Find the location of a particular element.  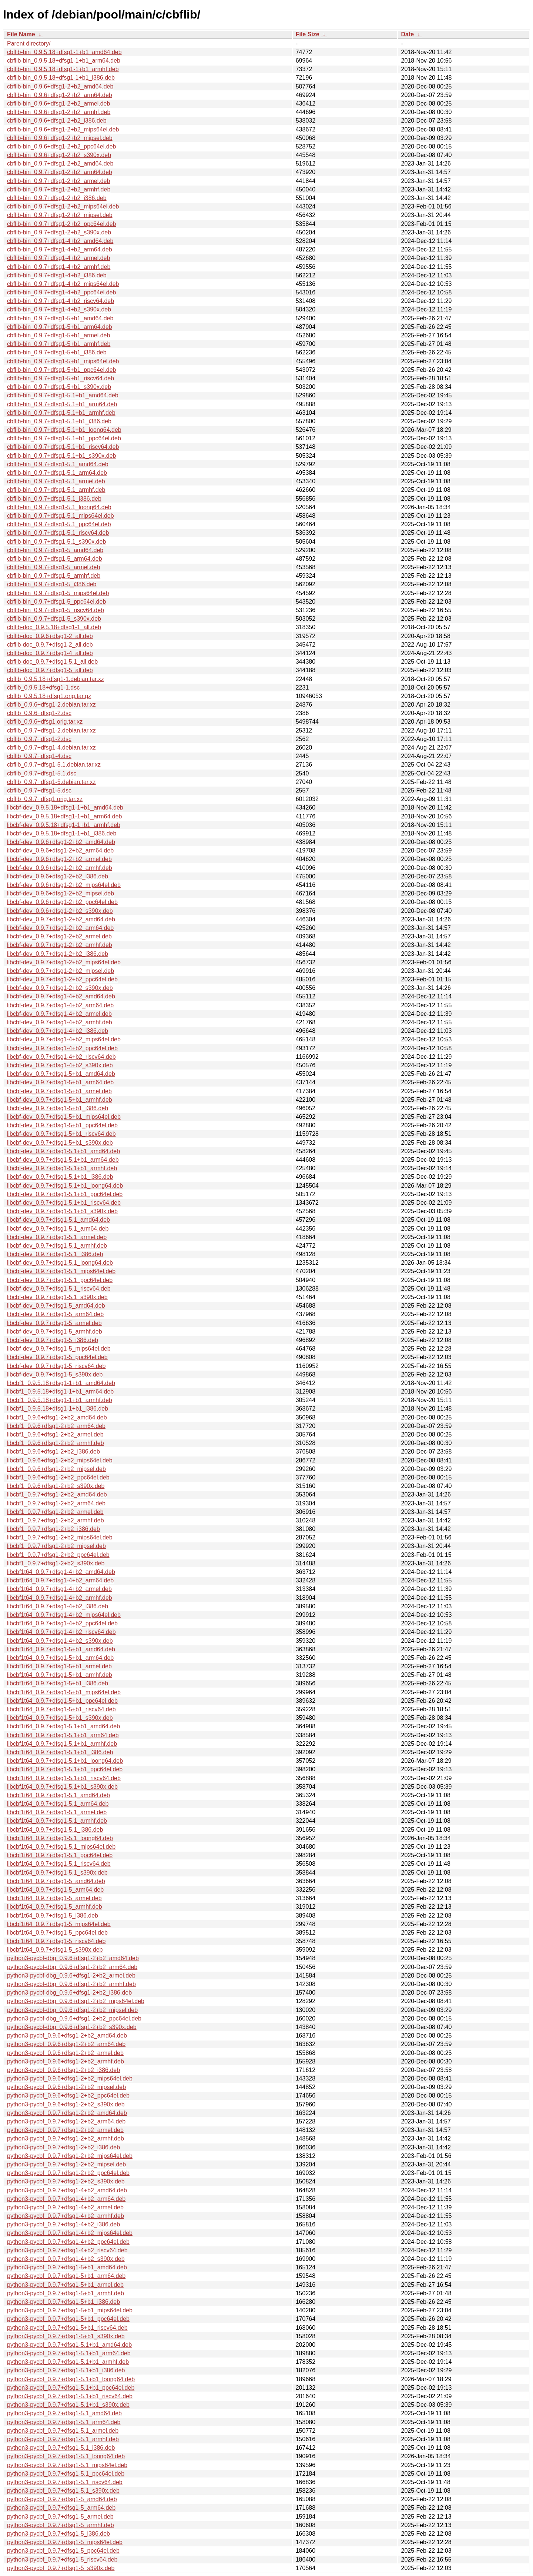

cbflib_0.9.6+dfsg1.orig.tar.xz is located at coordinates (45, 721).